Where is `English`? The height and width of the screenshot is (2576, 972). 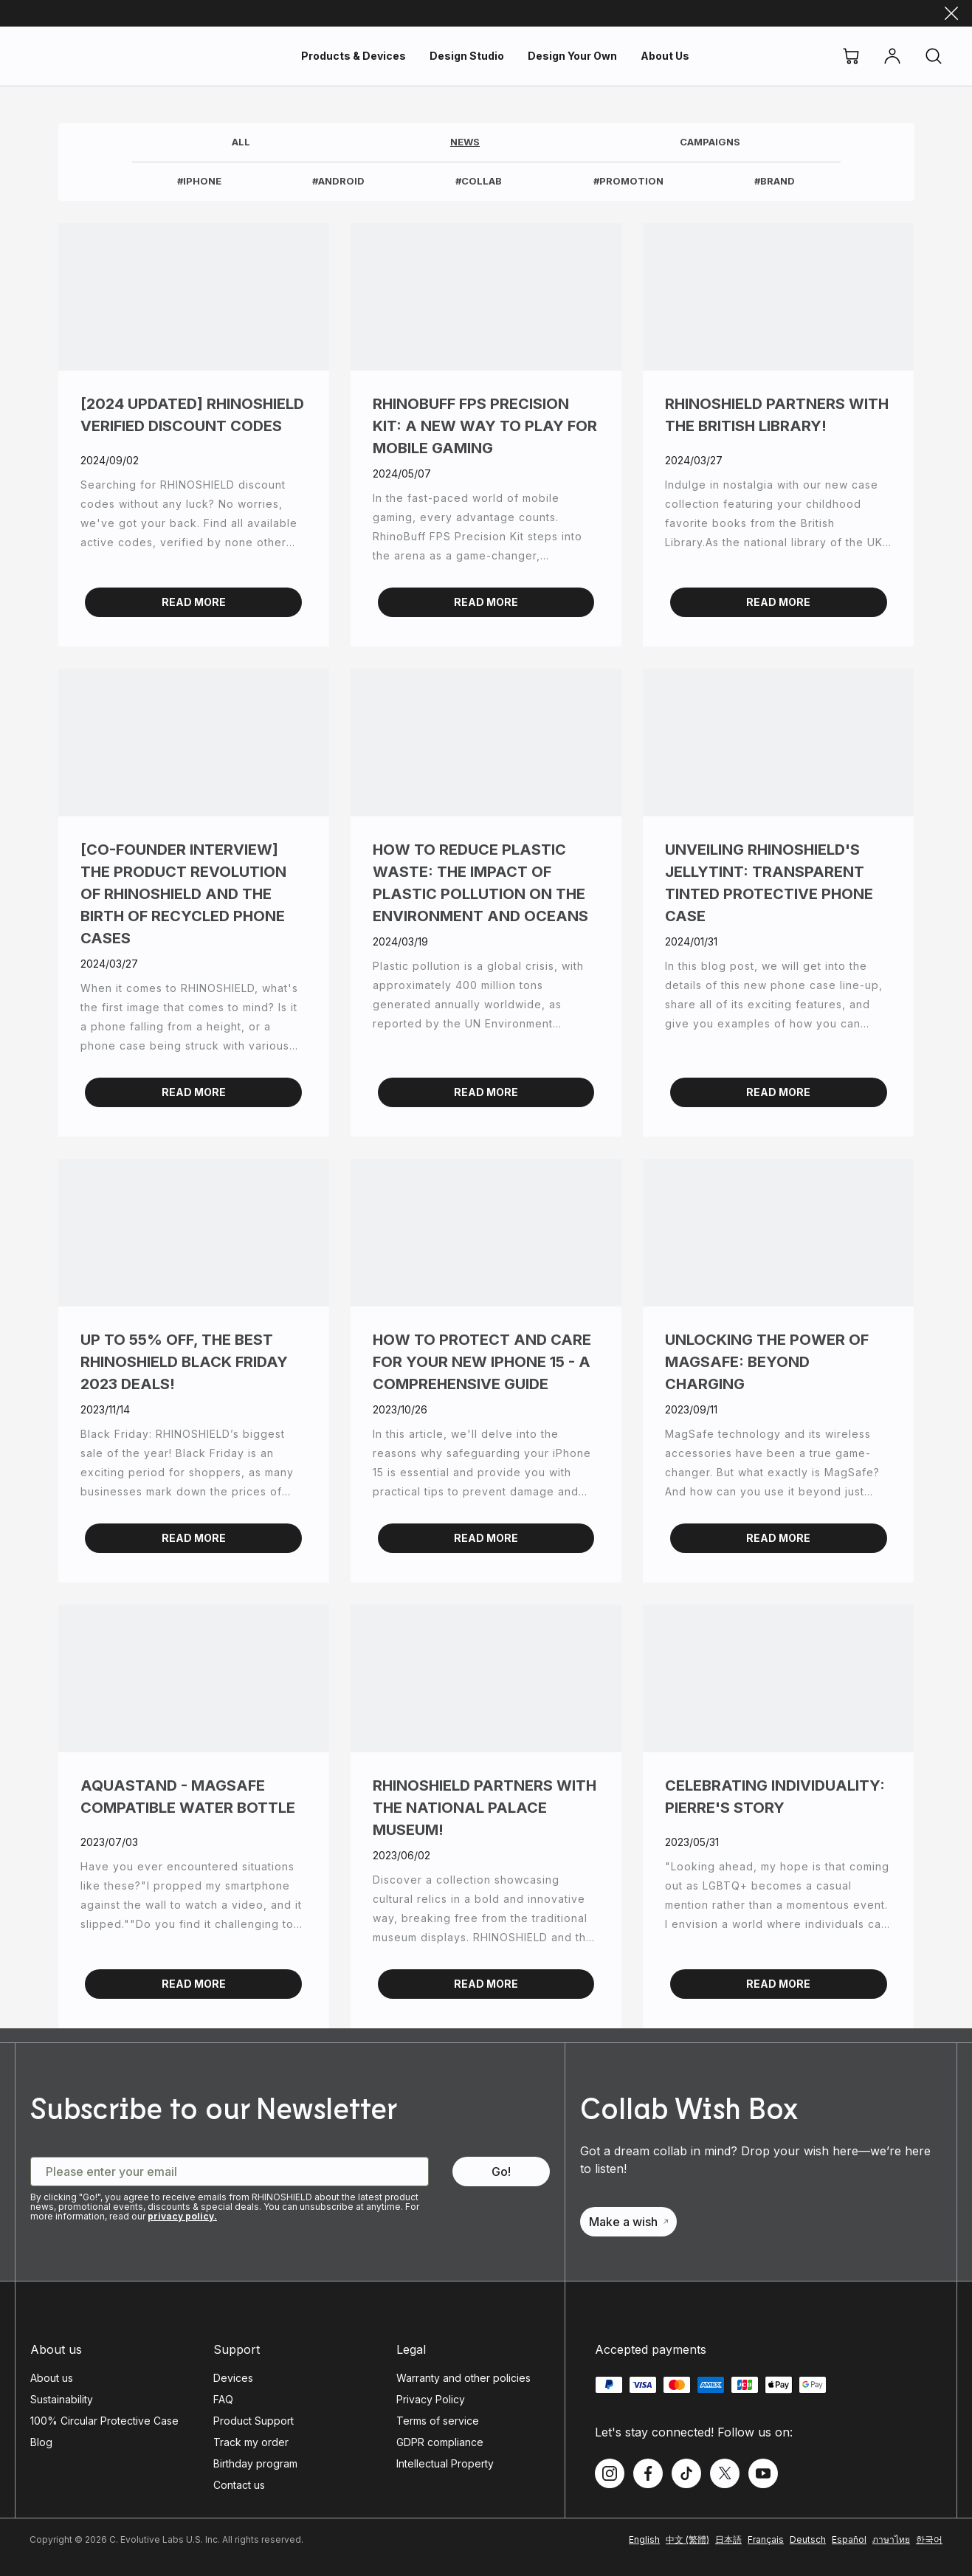 English is located at coordinates (644, 2539).